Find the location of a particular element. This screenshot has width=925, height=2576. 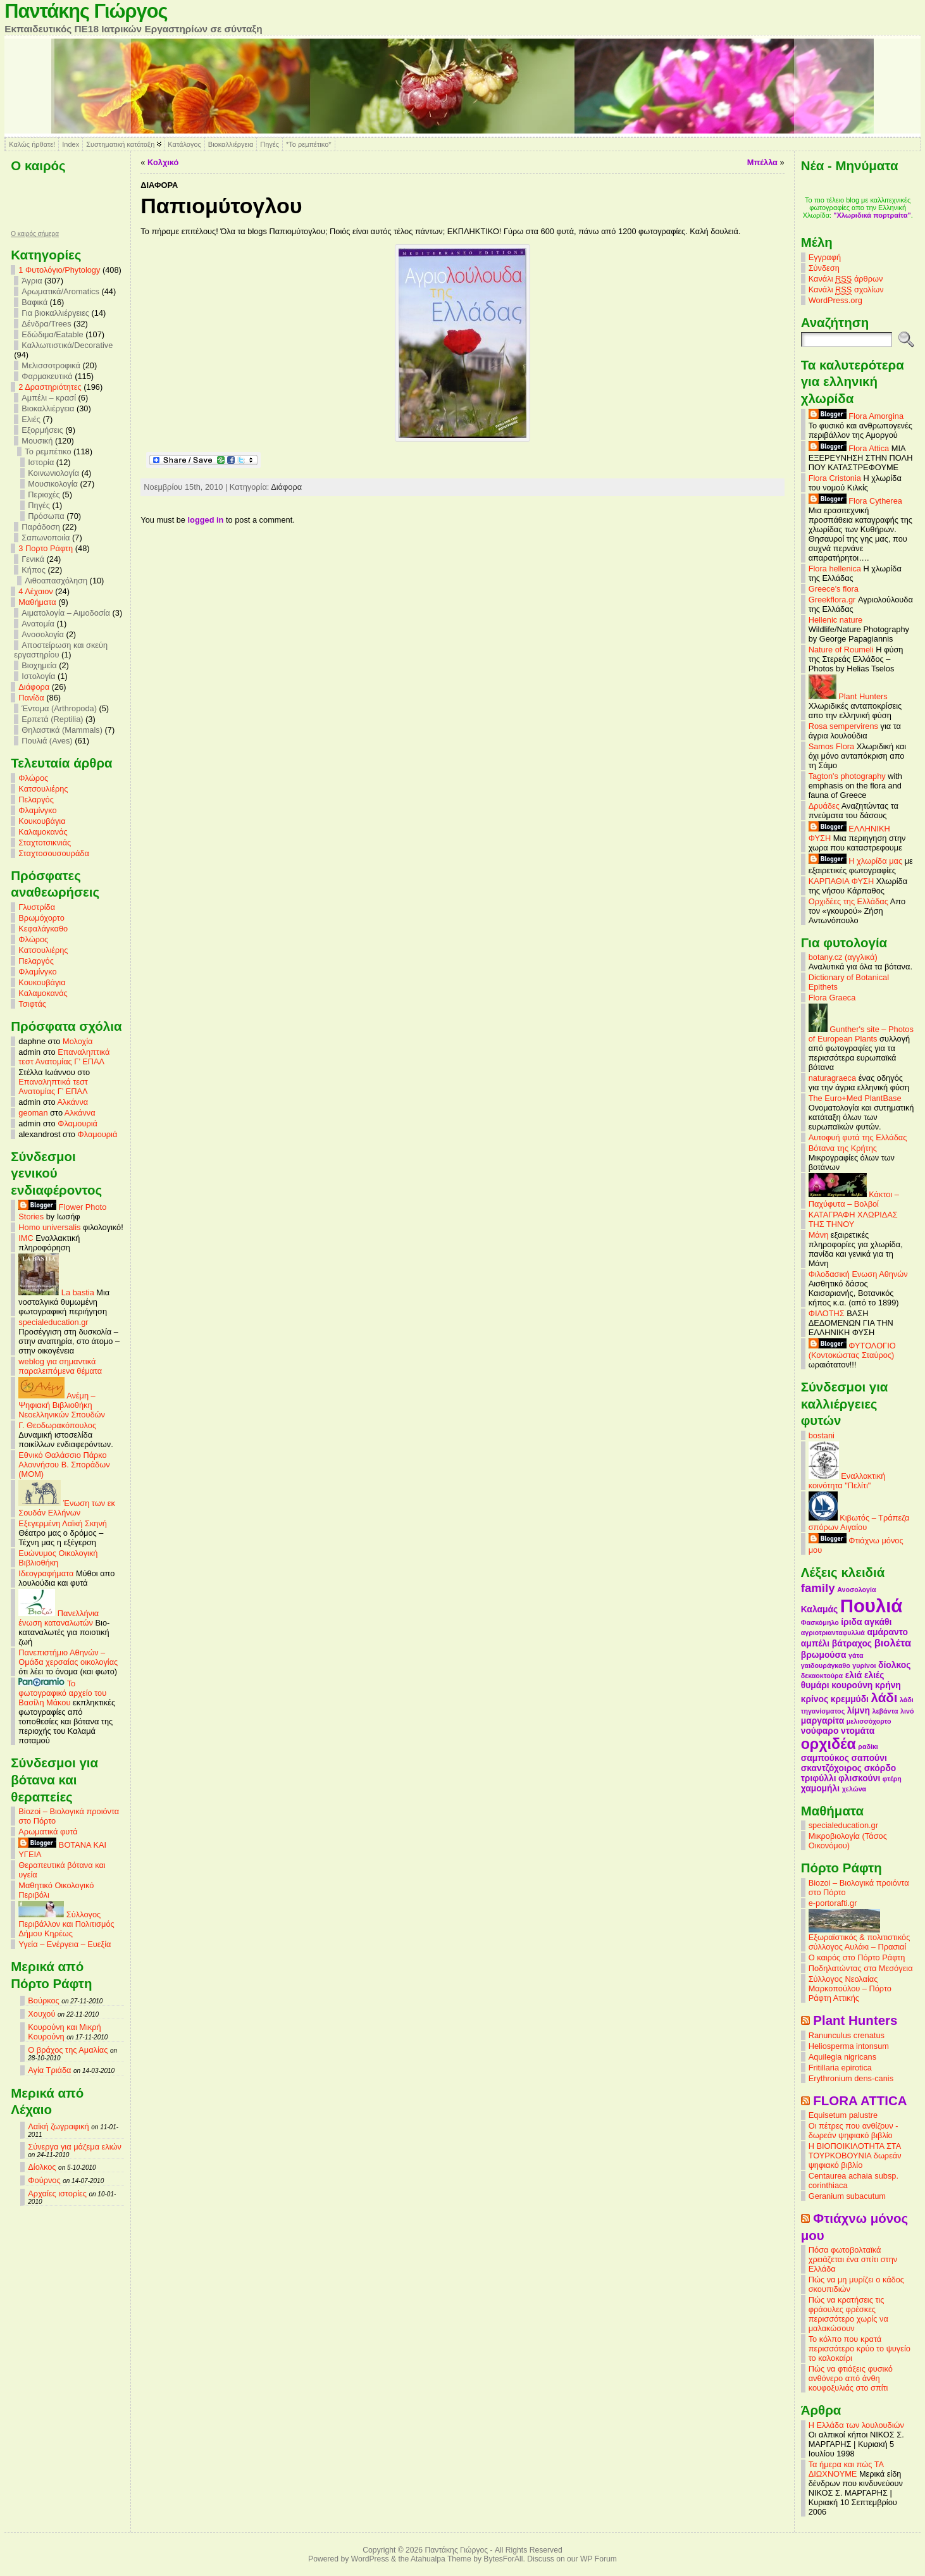

Κουκουβάγια is located at coordinates (41, 821).